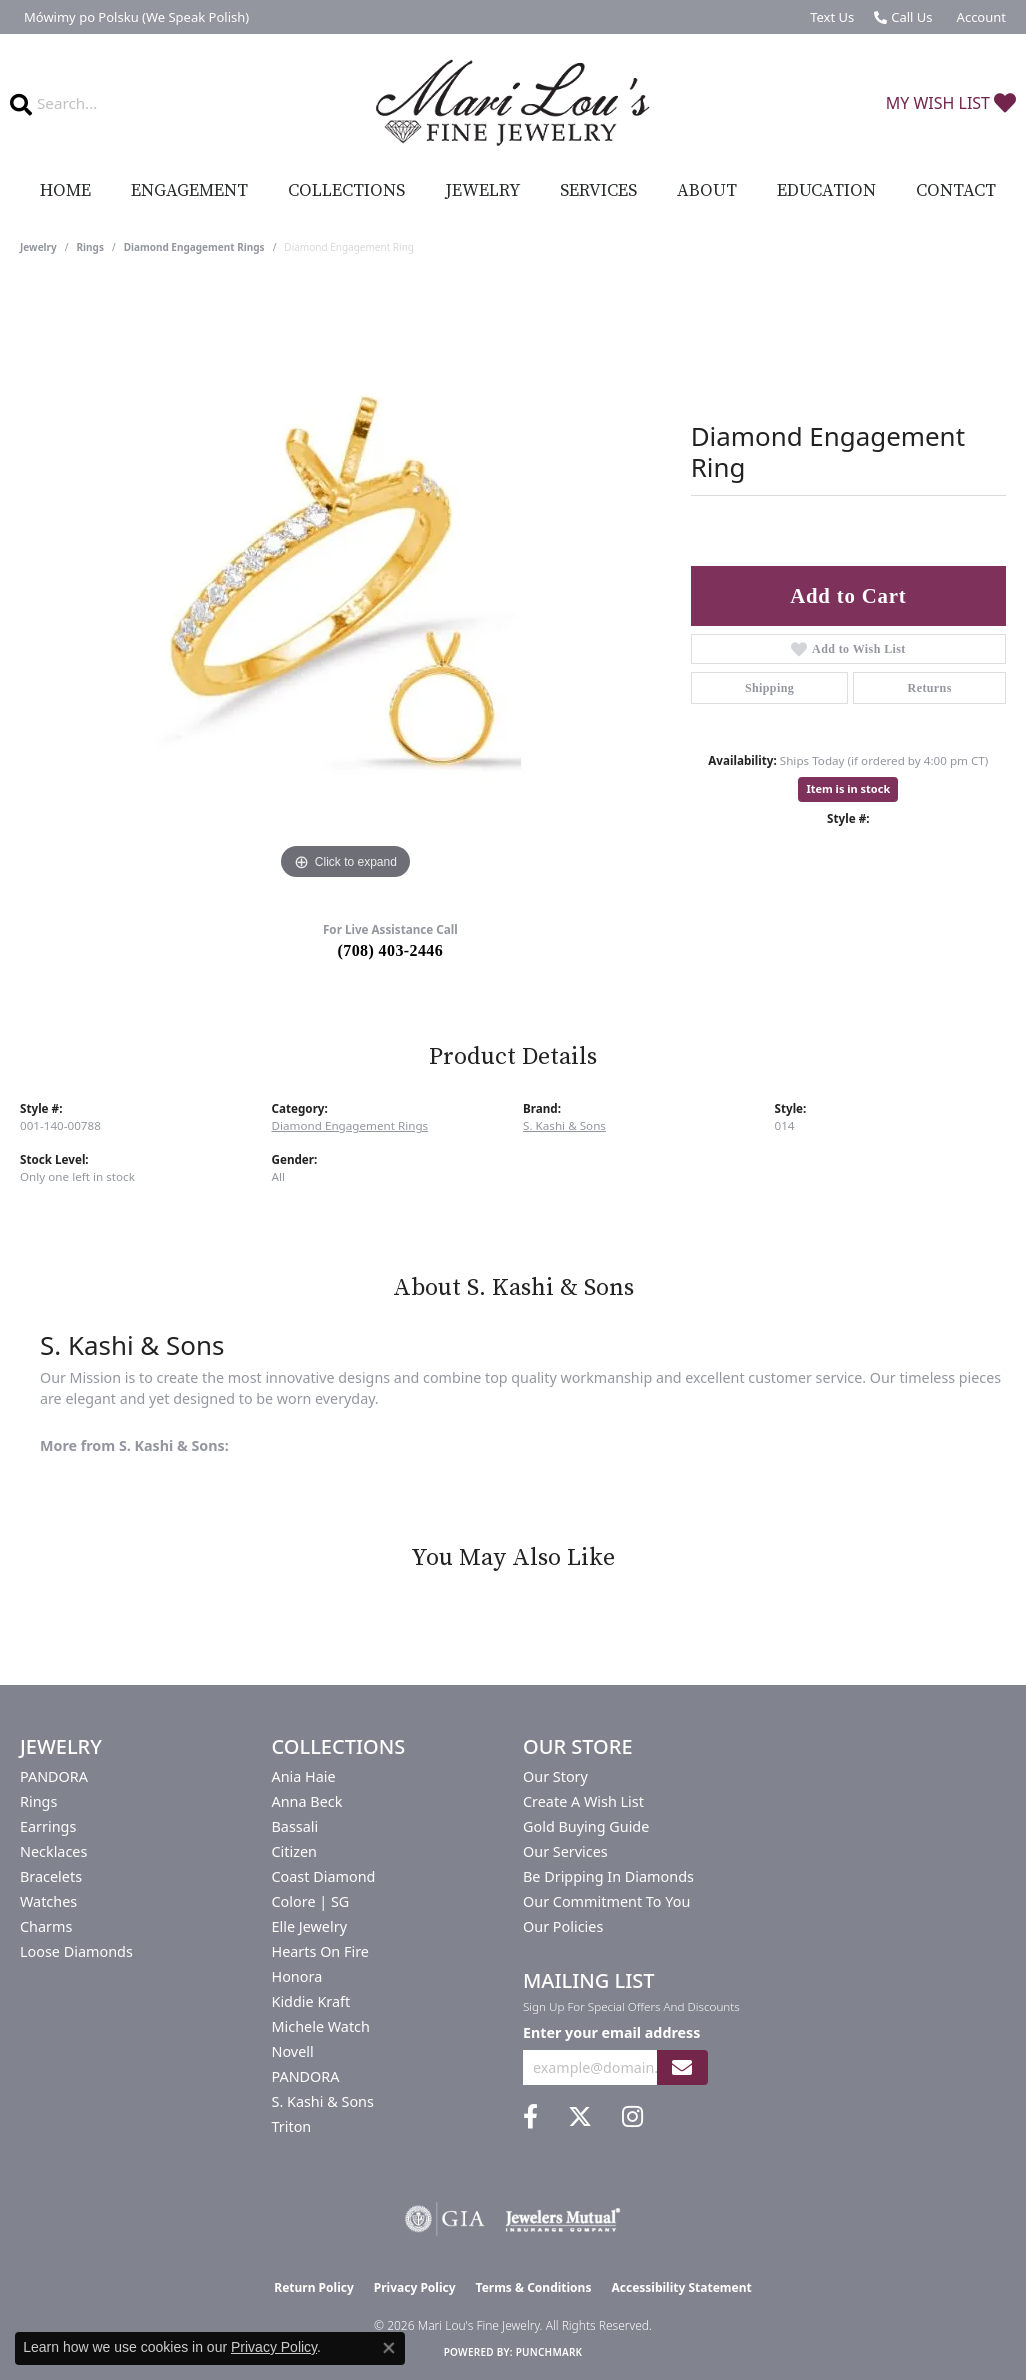 The image size is (1026, 2380). What do you see at coordinates (345, 585) in the screenshot?
I see `[region]` at bounding box center [345, 585].